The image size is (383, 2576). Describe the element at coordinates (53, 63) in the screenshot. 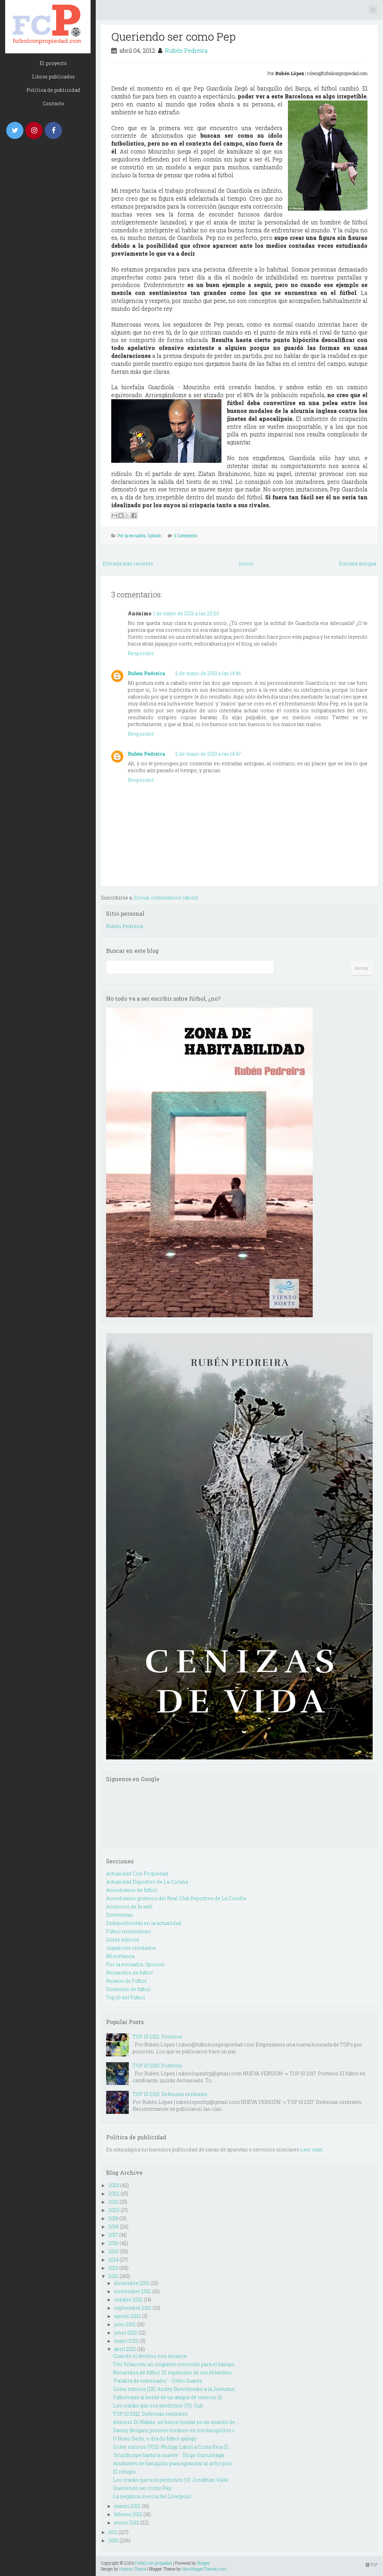

I see `El proyecto` at that location.